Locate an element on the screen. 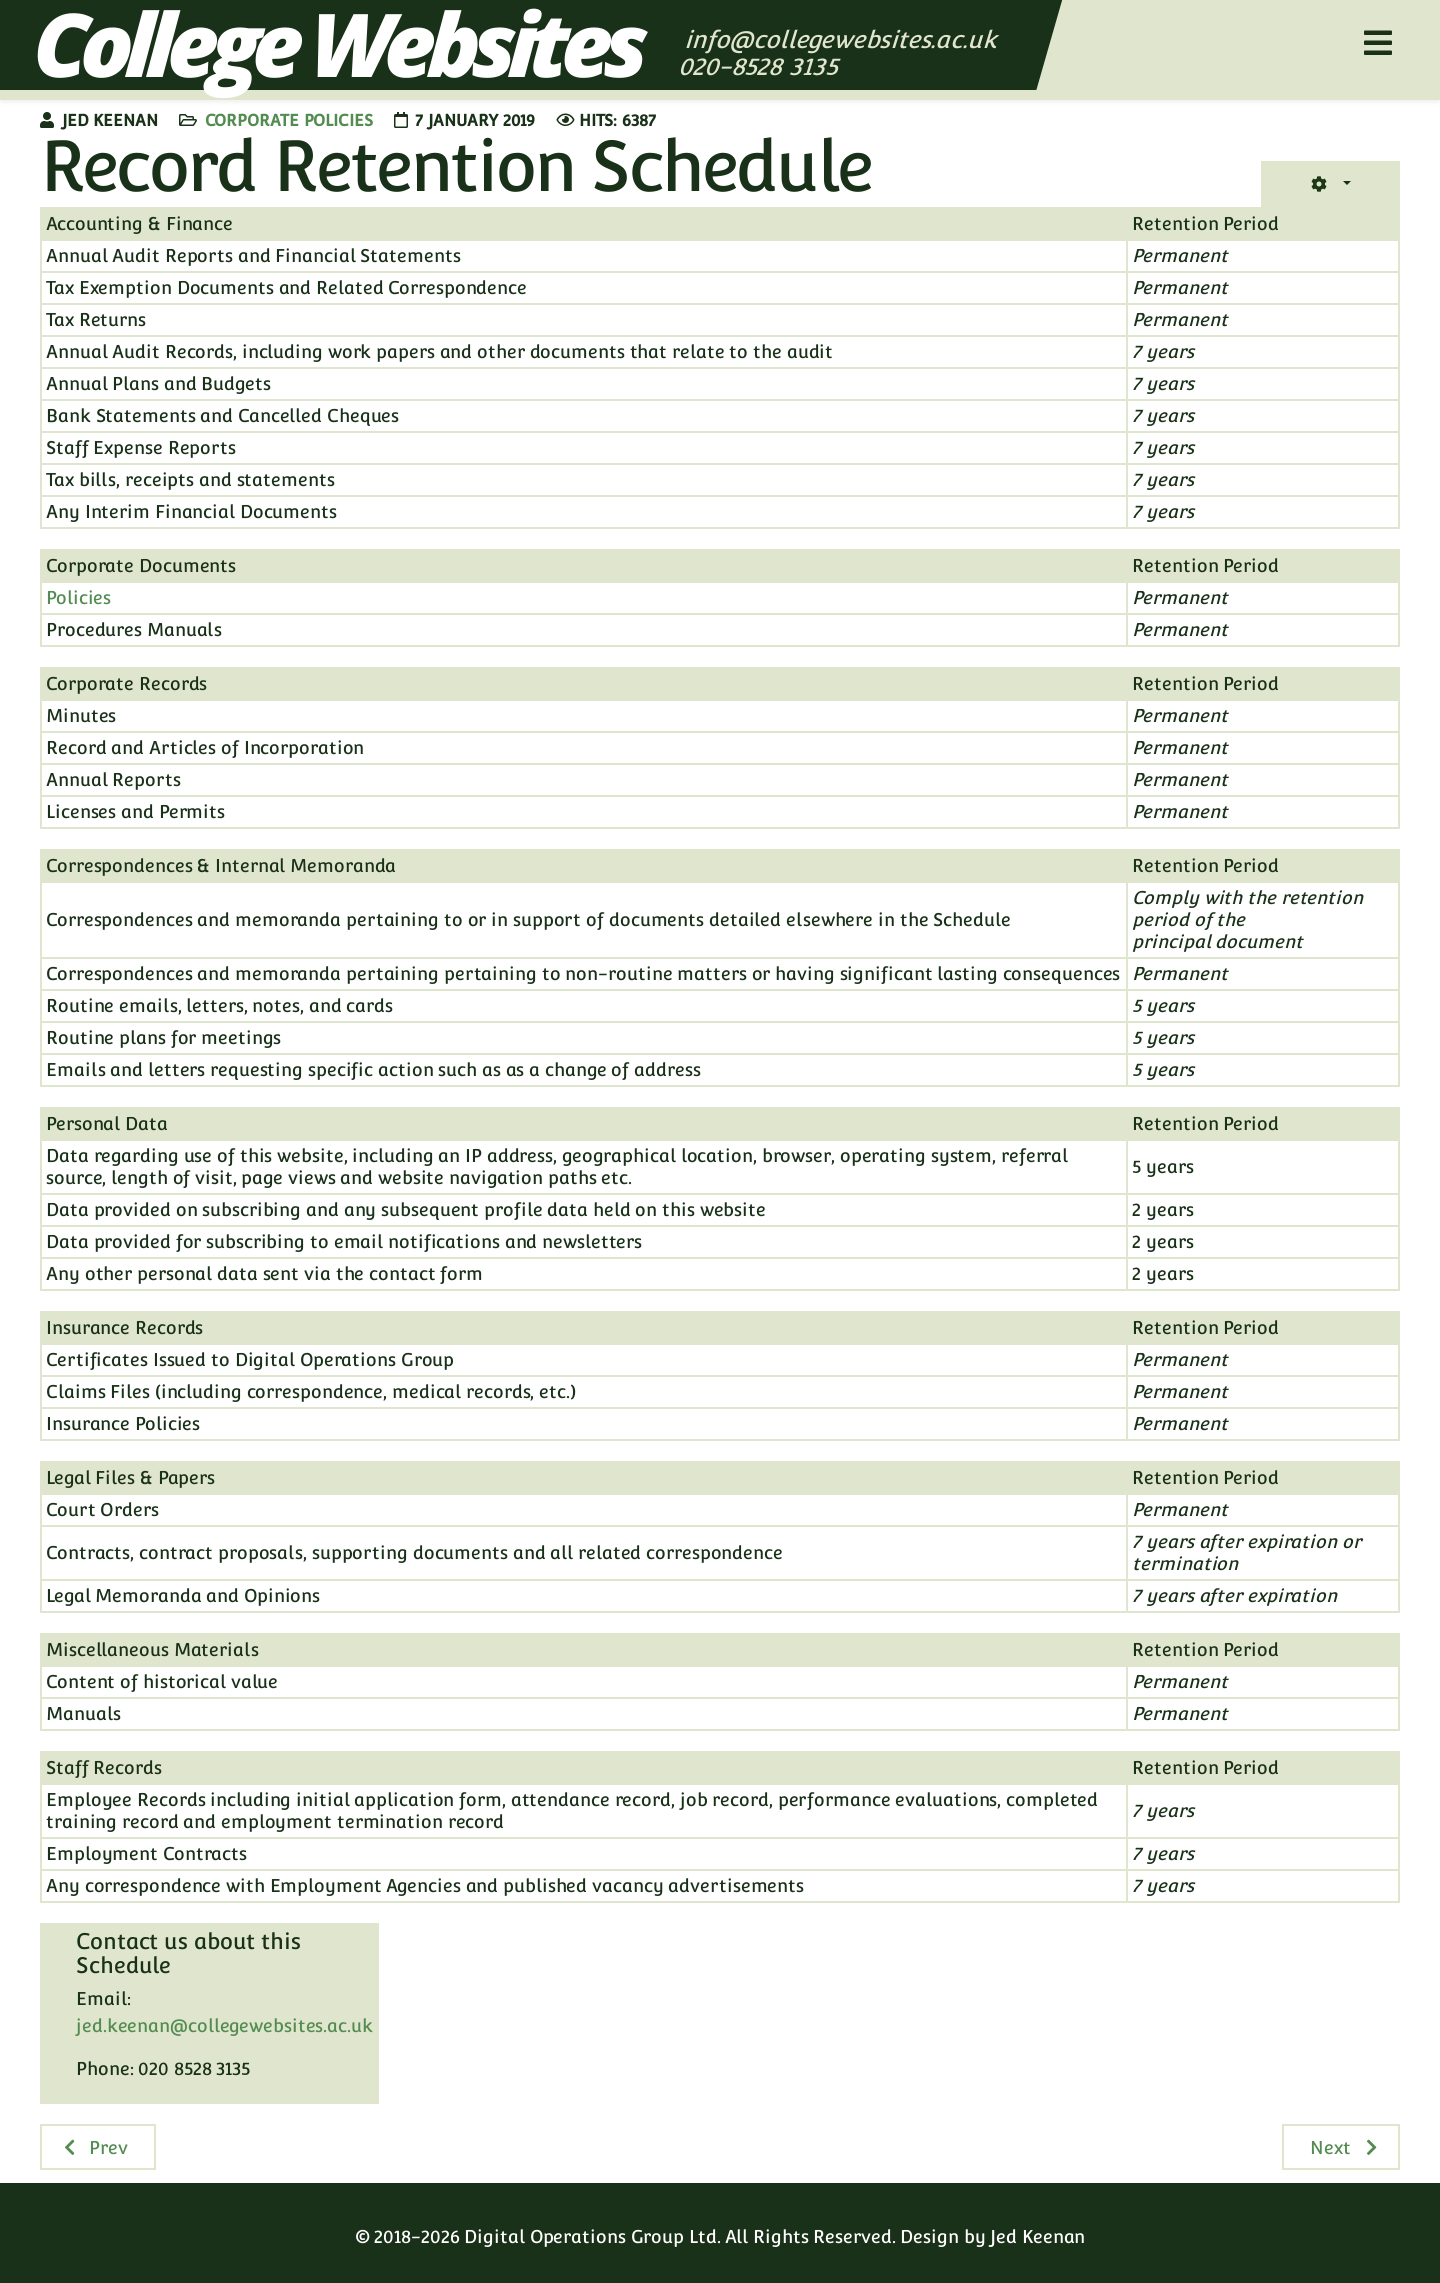  Corporate Policies is located at coordinates (289, 120).